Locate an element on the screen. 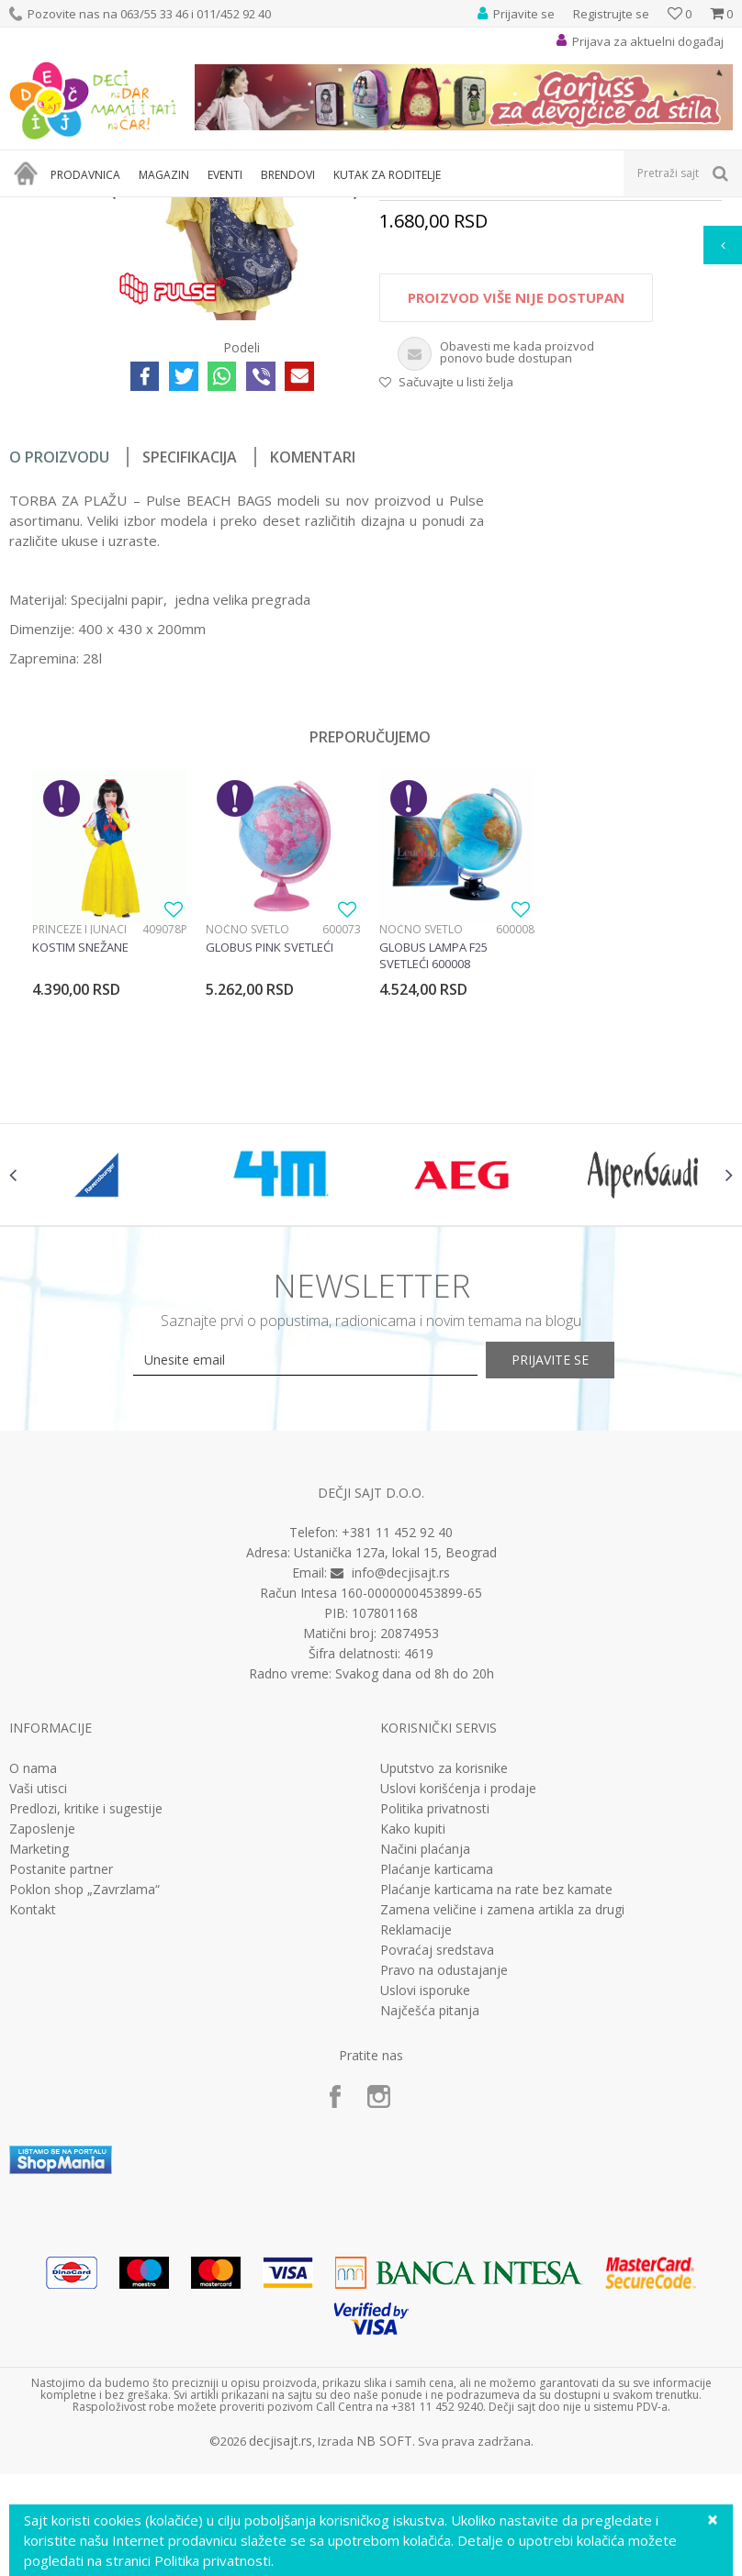 Image resolution: width=742 pixels, height=2576 pixels. Kontakt is located at coordinates (32, 2141).